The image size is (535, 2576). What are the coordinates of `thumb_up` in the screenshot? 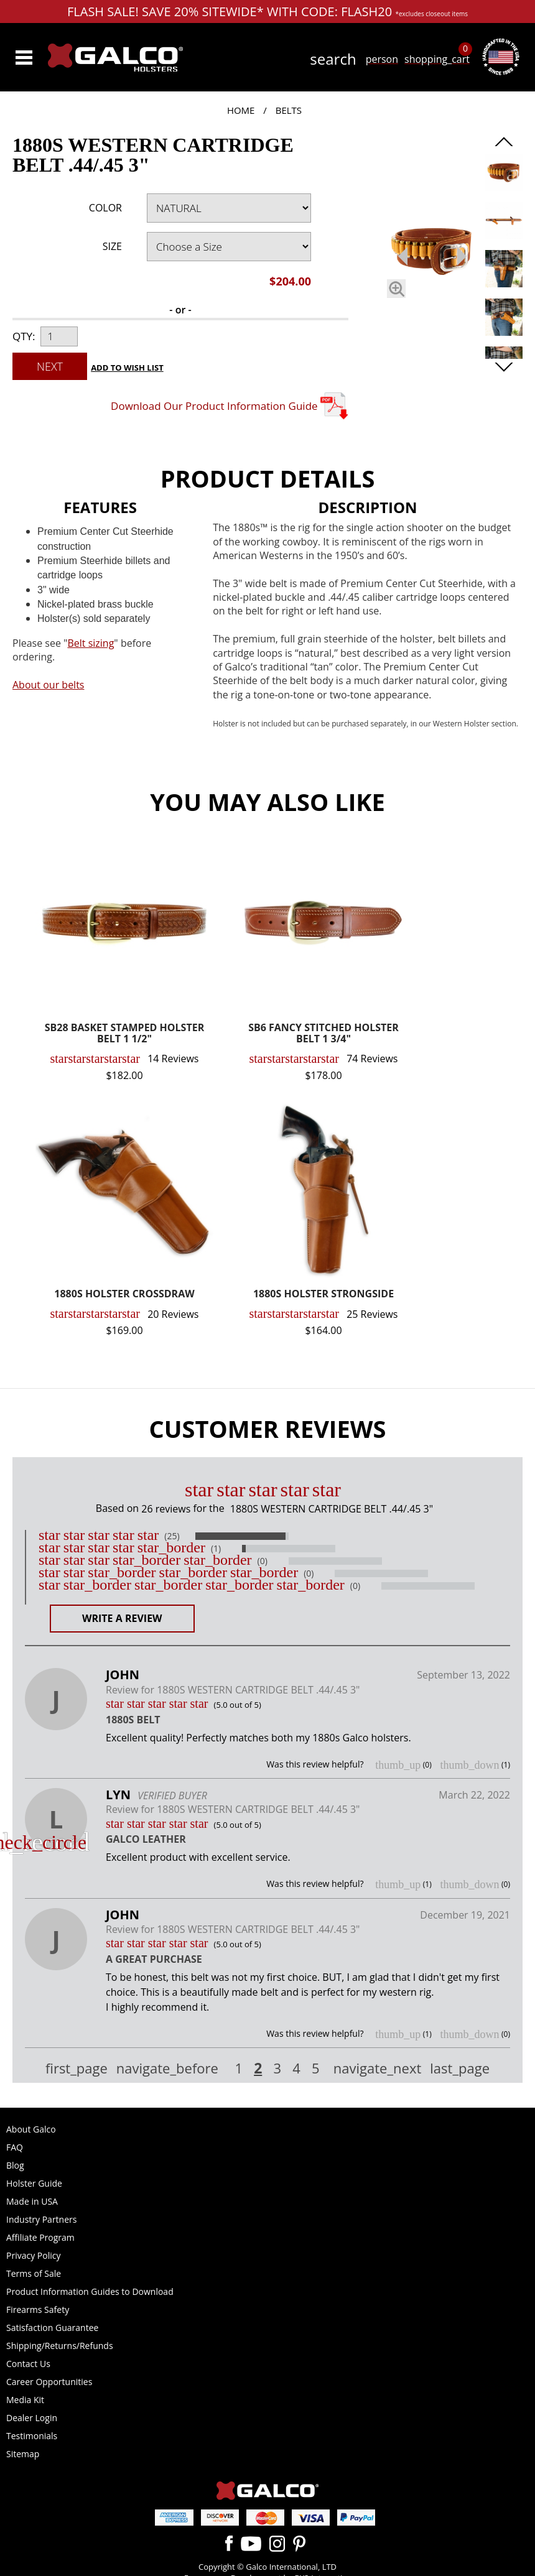 It's located at (398, 1765).